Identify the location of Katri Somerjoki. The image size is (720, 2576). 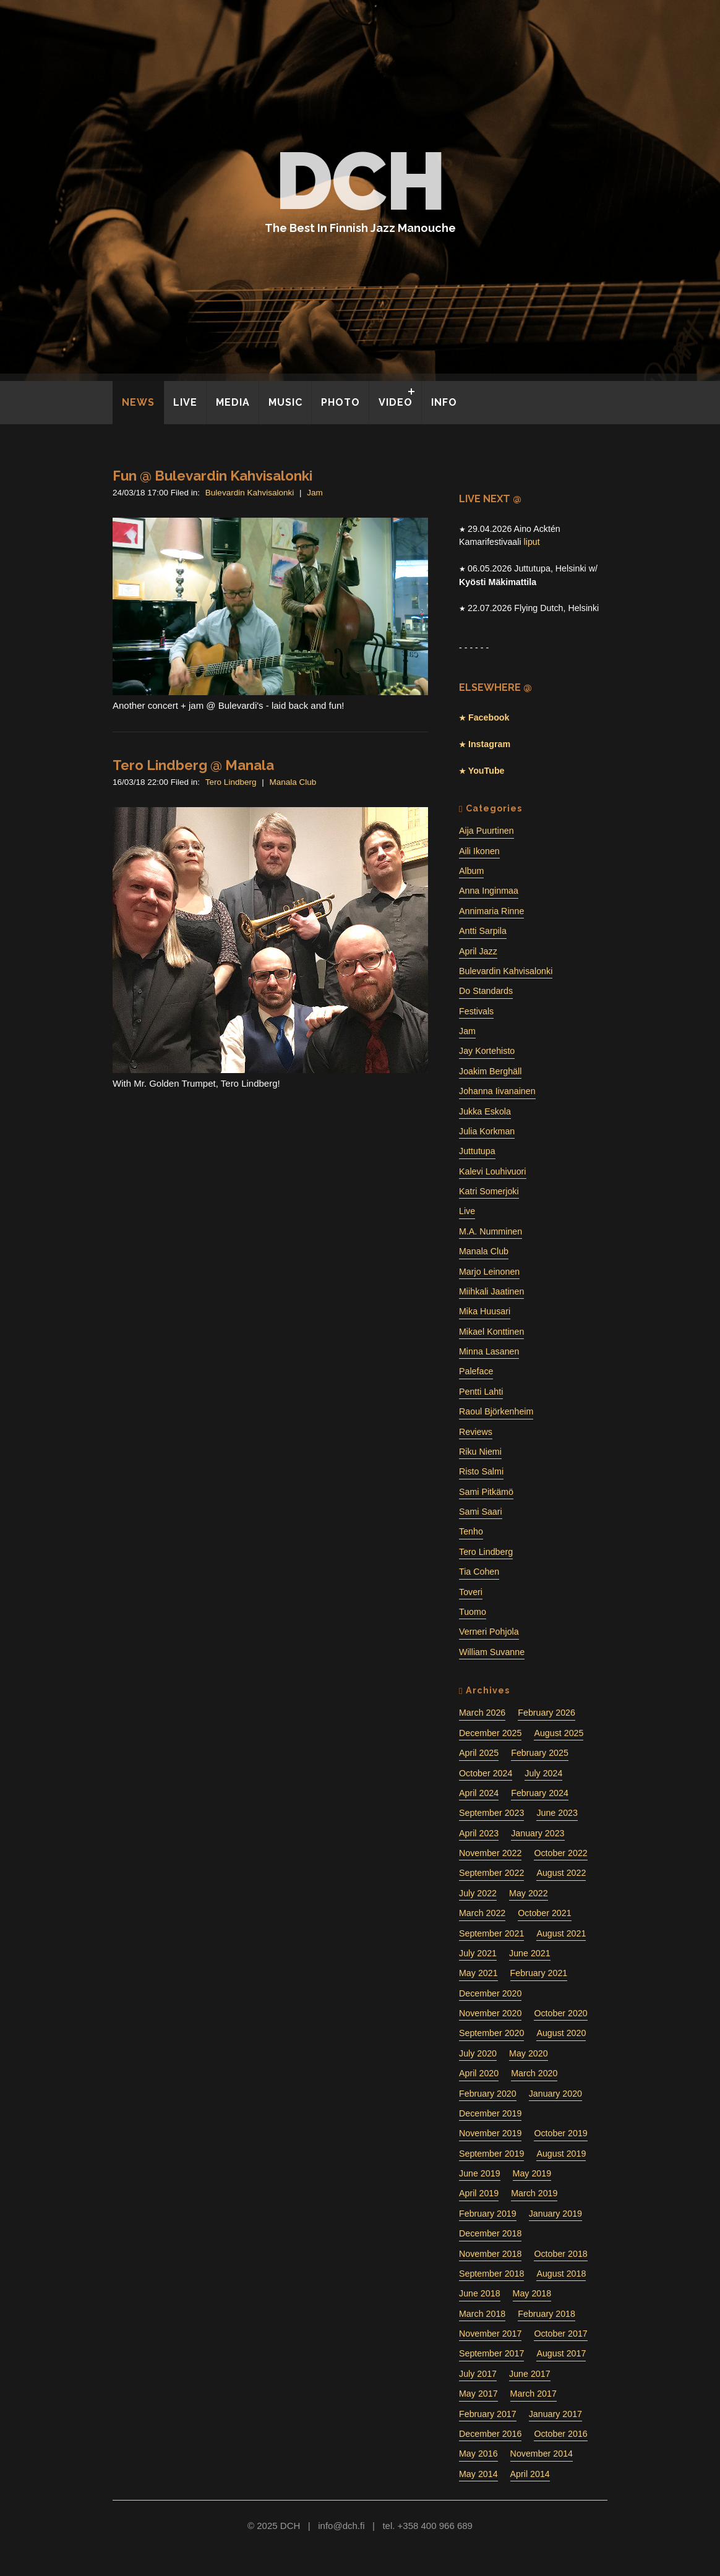
(489, 1191).